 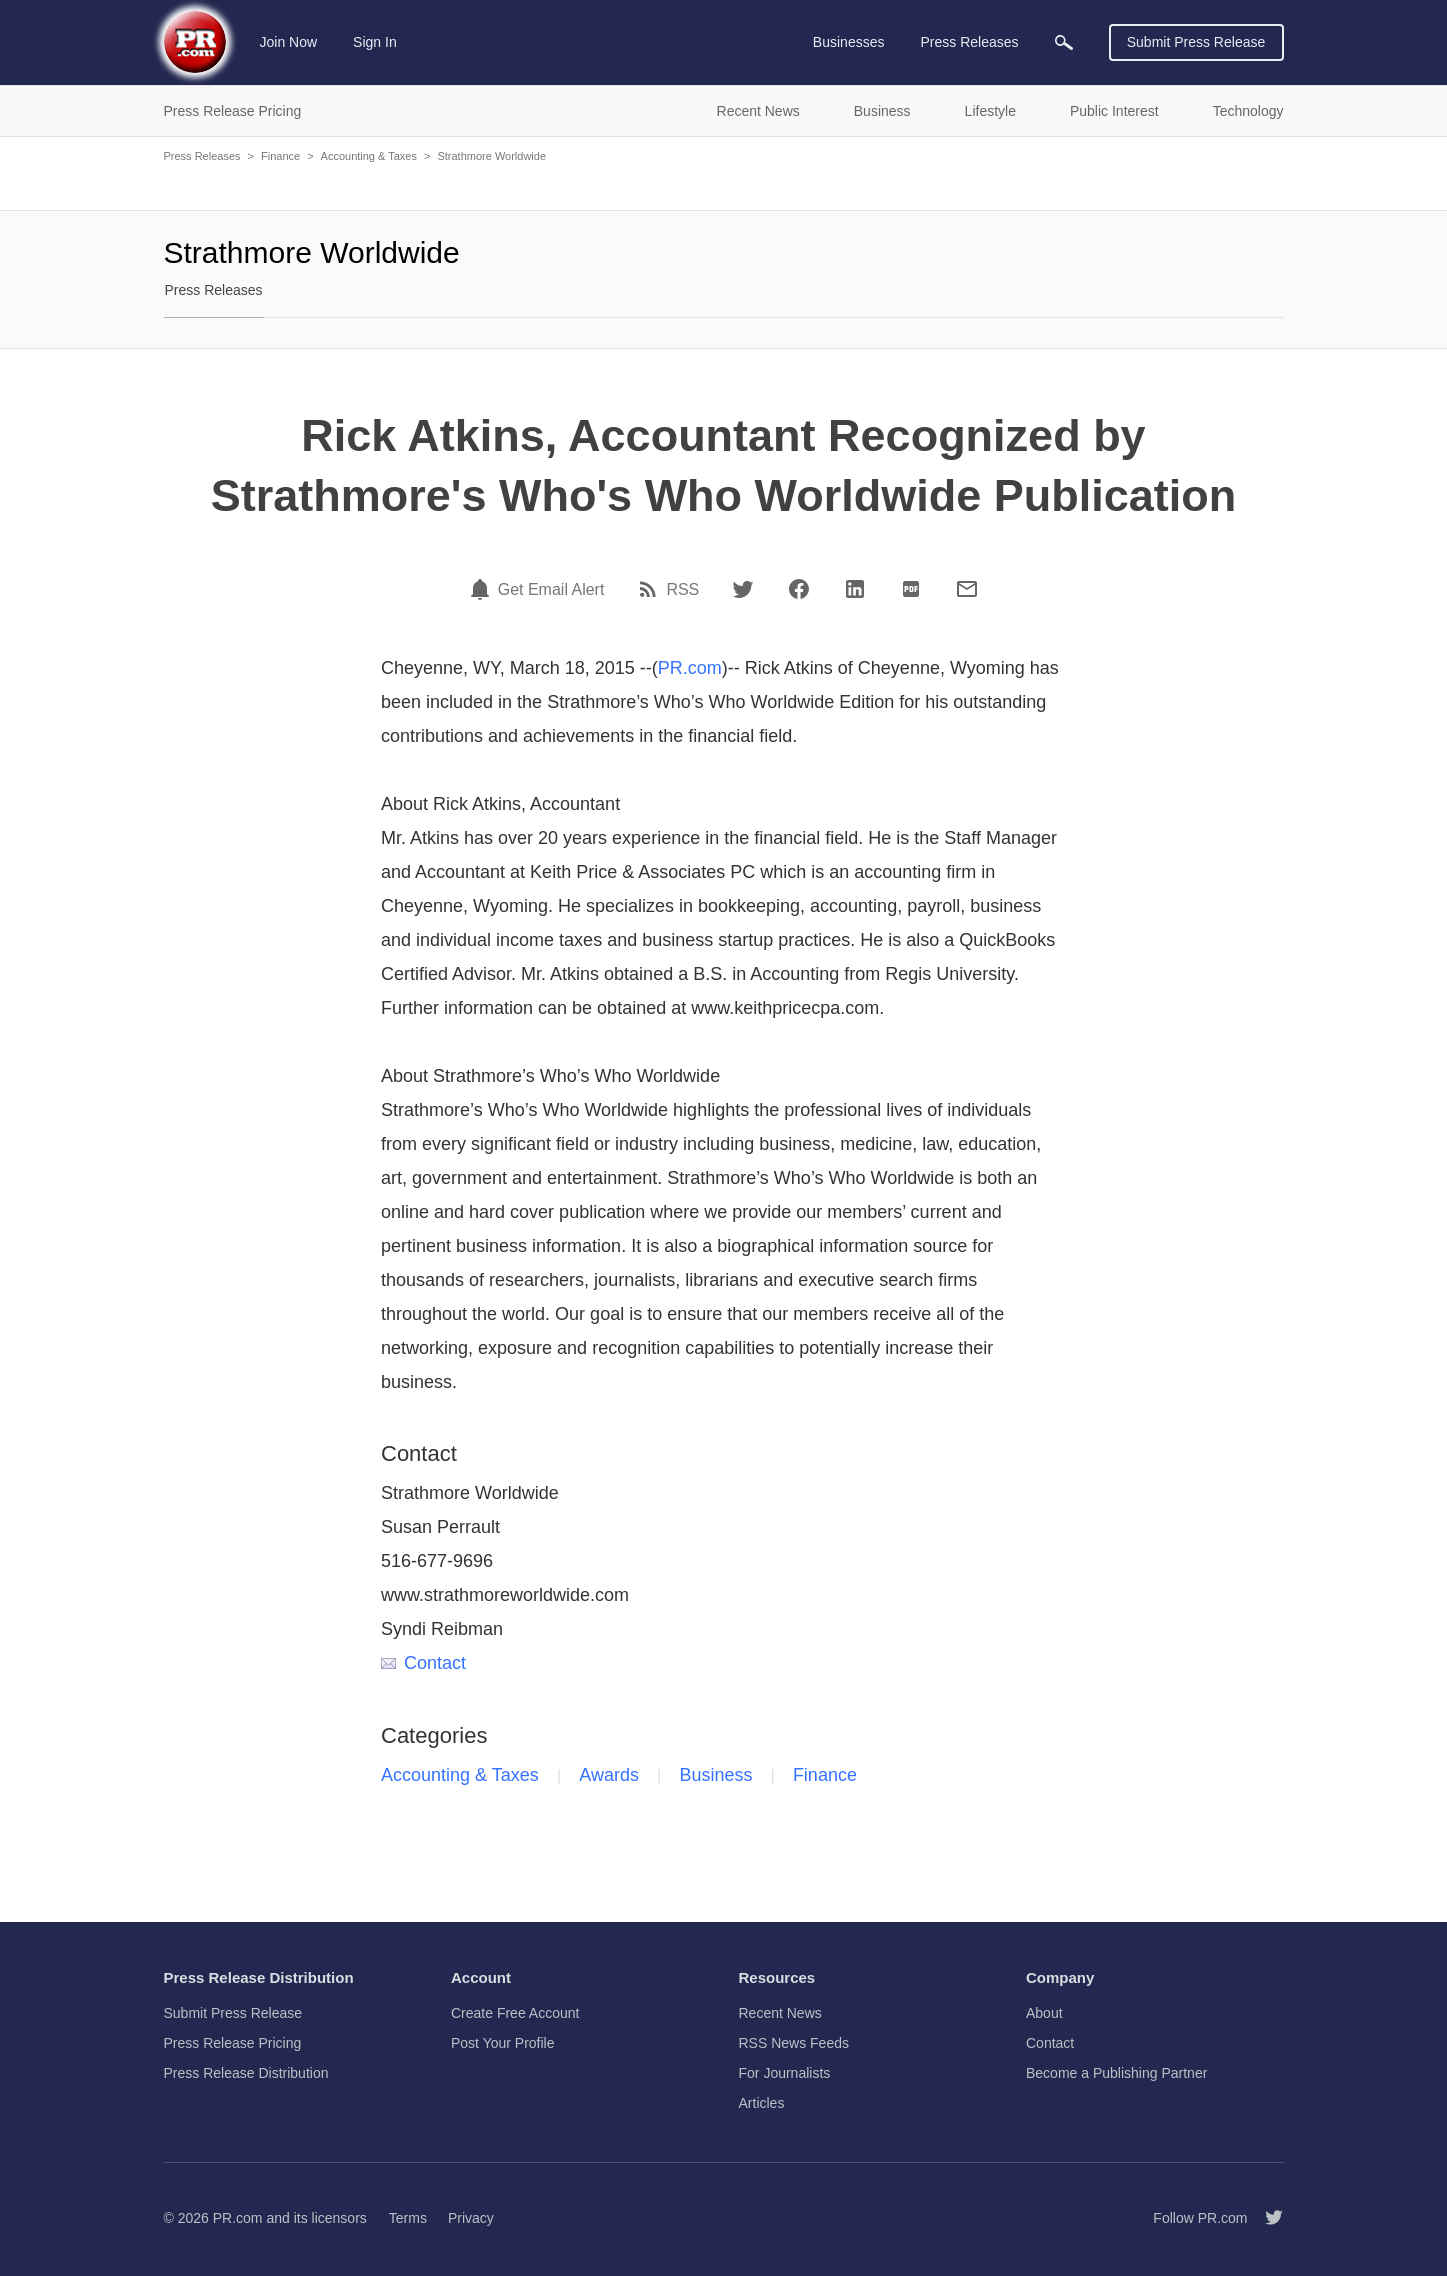 What do you see at coordinates (491, 156) in the screenshot?
I see `Strathmore Worldwide` at bounding box center [491, 156].